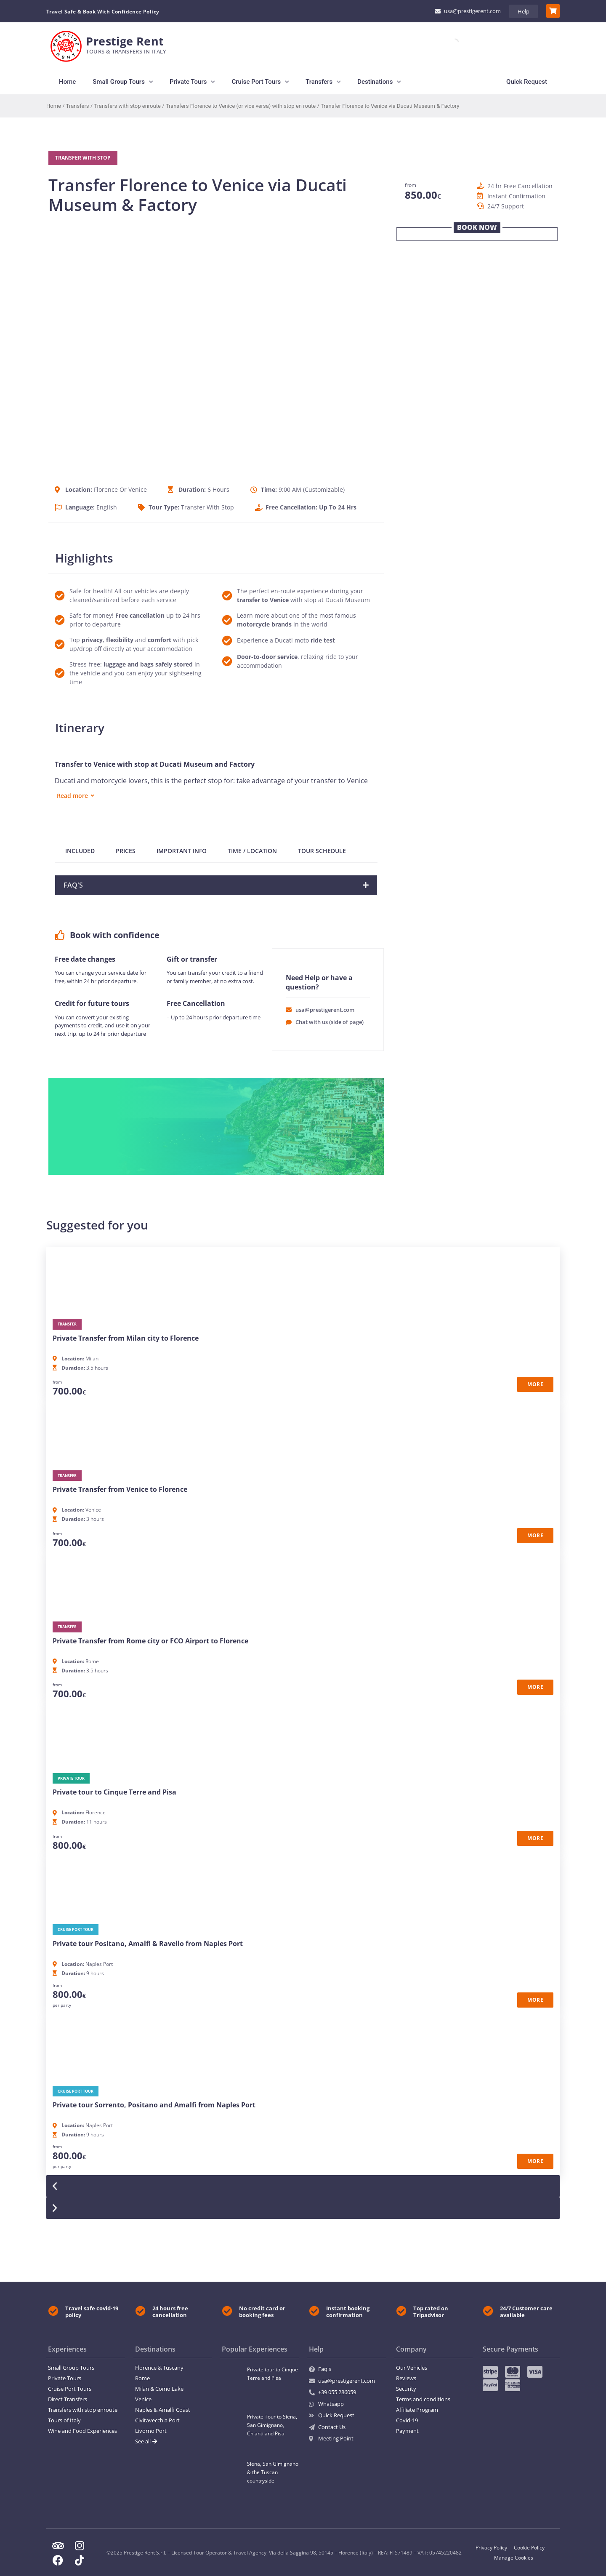 The width and height of the screenshot is (606, 2576). I want to click on PRICES [tab], so click(126, 851).